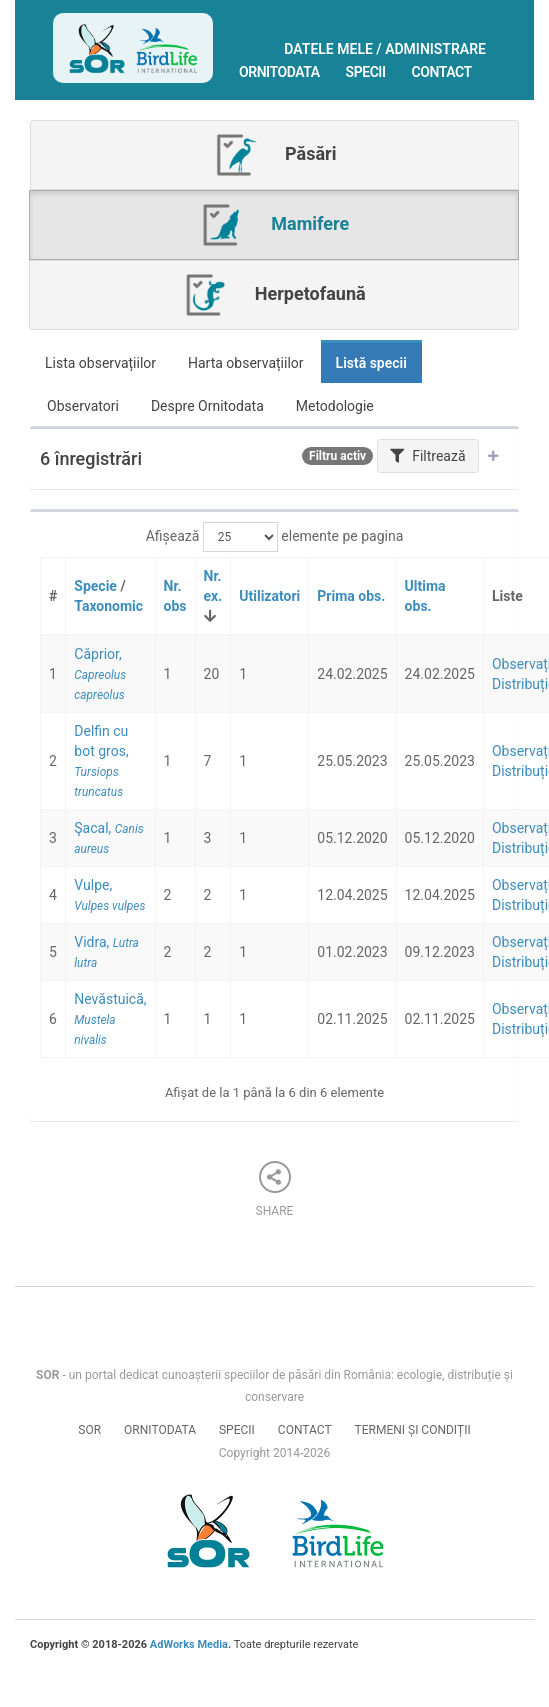 This screenshot has height=1707, width=549. I want to click on Utilizatori, so click(269, 596).